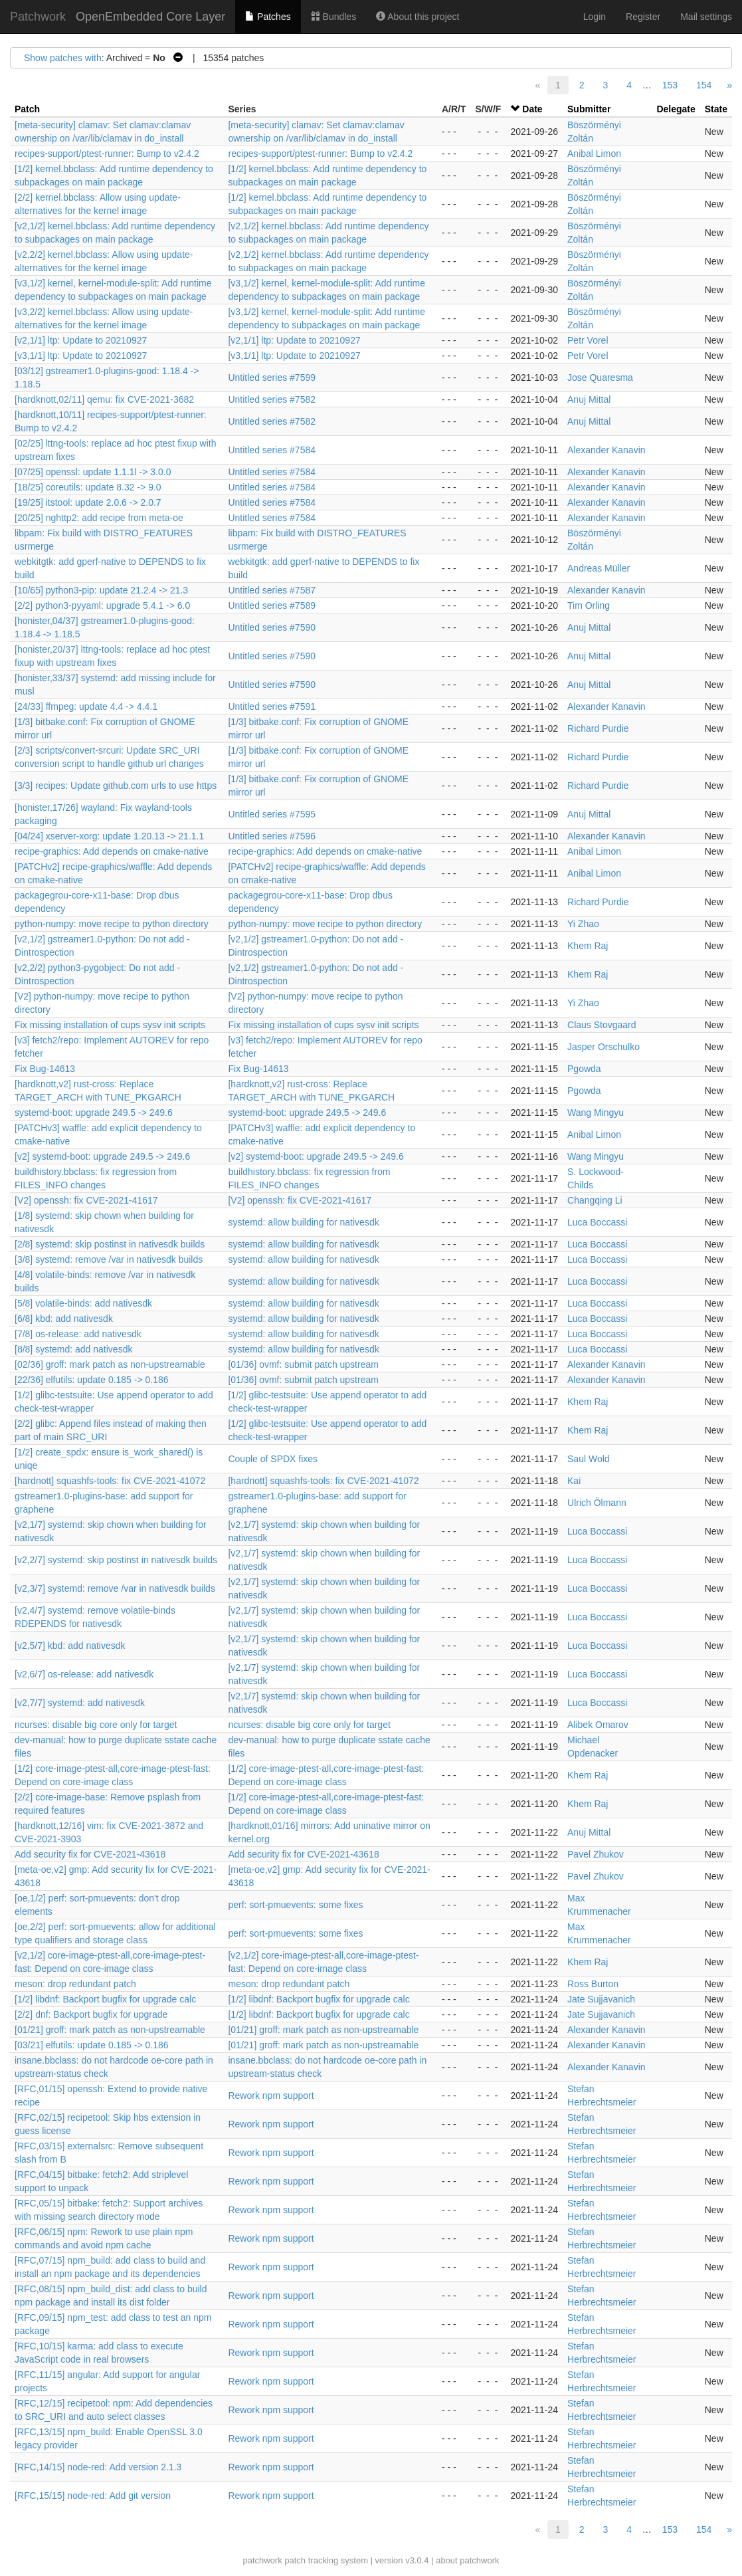 The width and height of the screenshot is (742, 2576). What do you see at coordinates (93, 2495) in the screenshot?
I see `[RFC,15/15] node-red: Add git version` at bounding box center [93, 2495].